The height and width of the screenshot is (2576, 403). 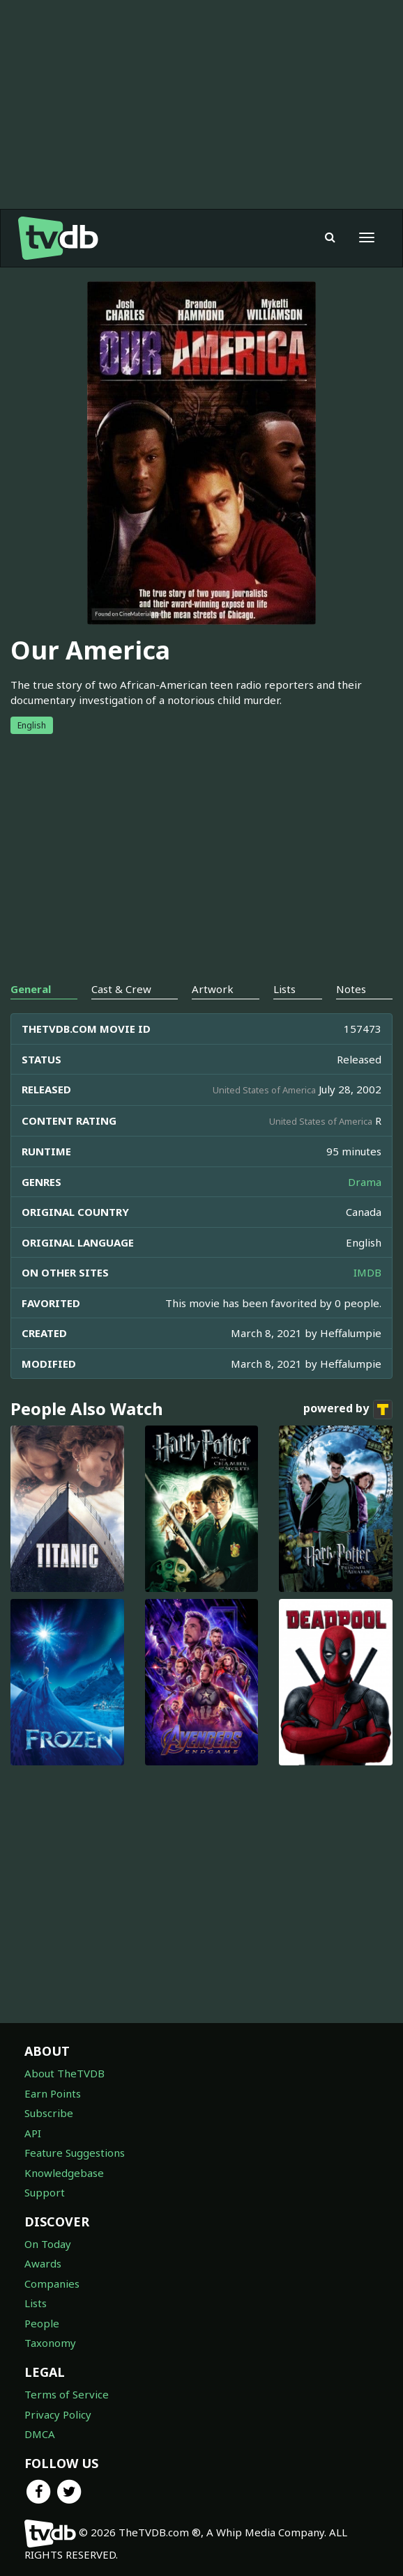 I want to click on DMCA, so click(x=39, y=2434).